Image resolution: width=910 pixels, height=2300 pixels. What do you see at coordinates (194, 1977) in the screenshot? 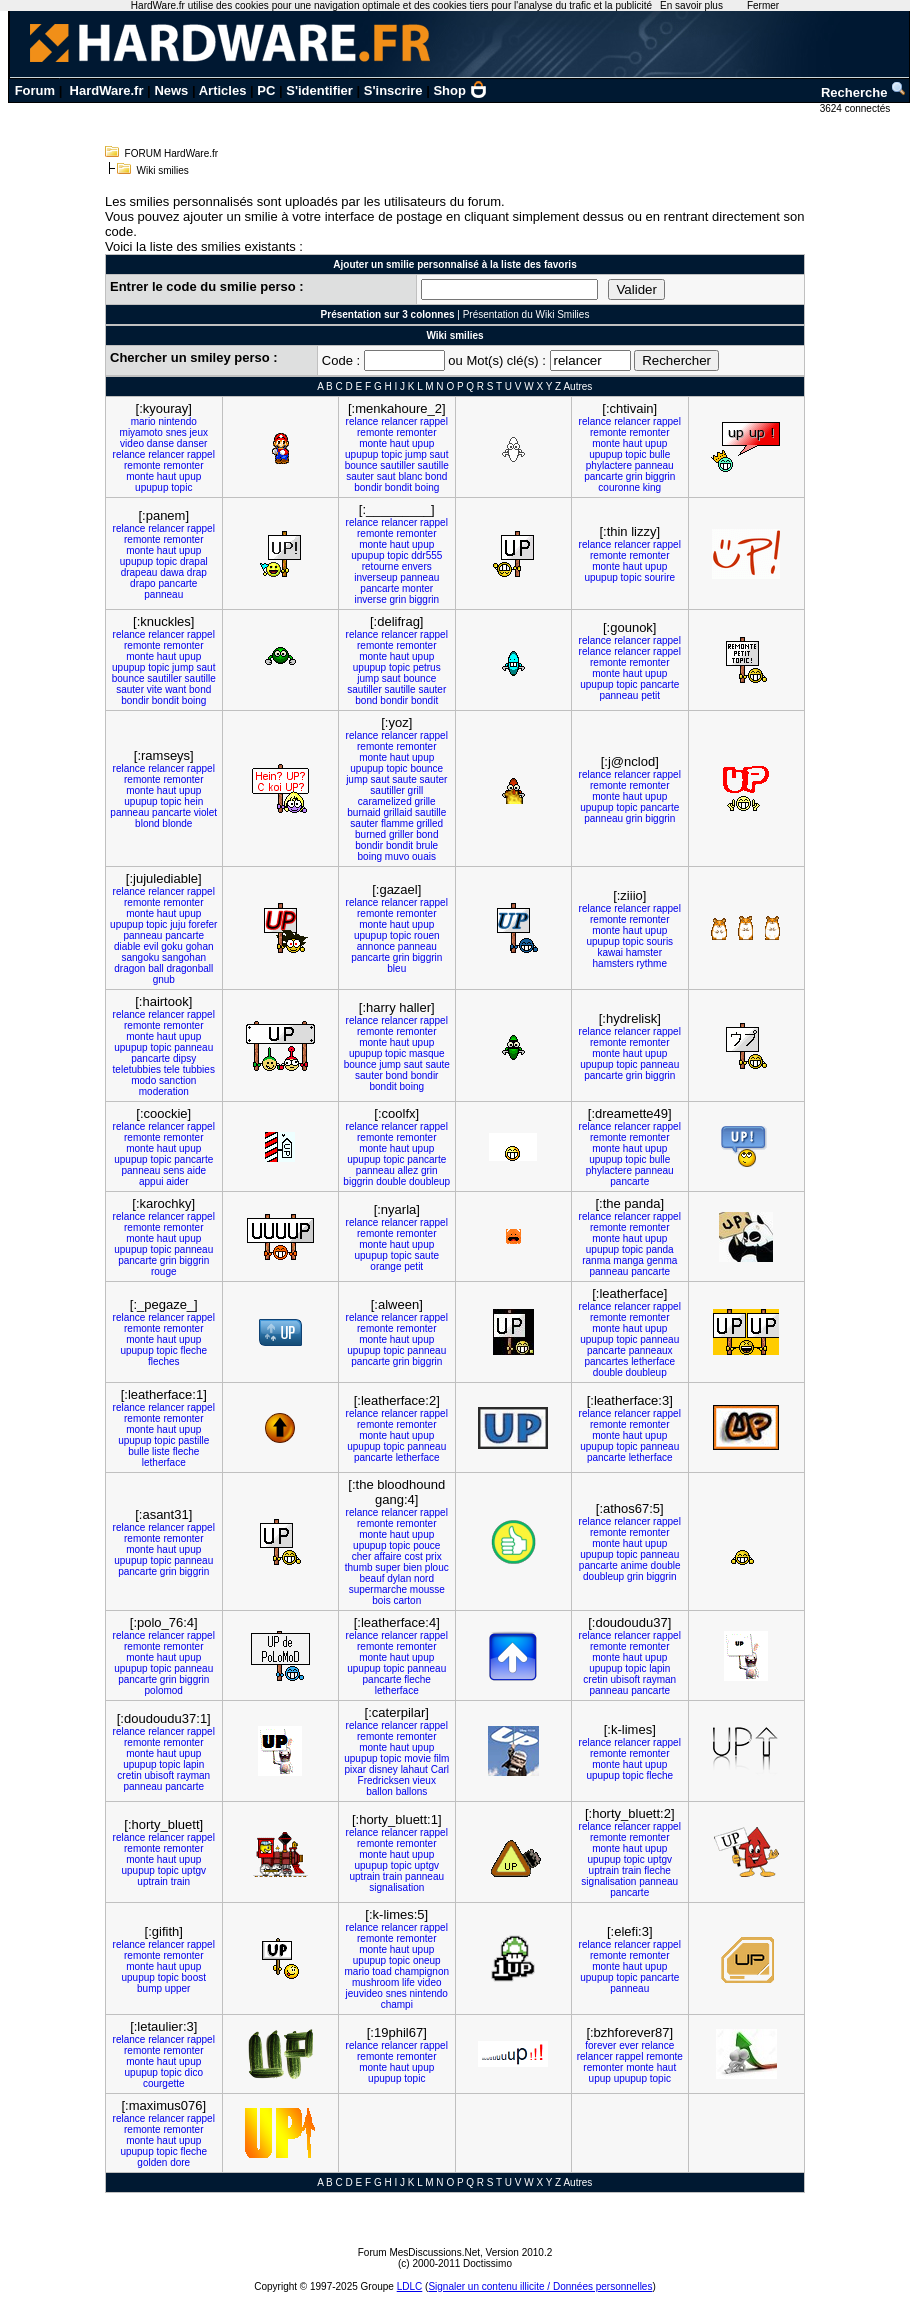
I see `boost` at bounding box center [194, 1977].